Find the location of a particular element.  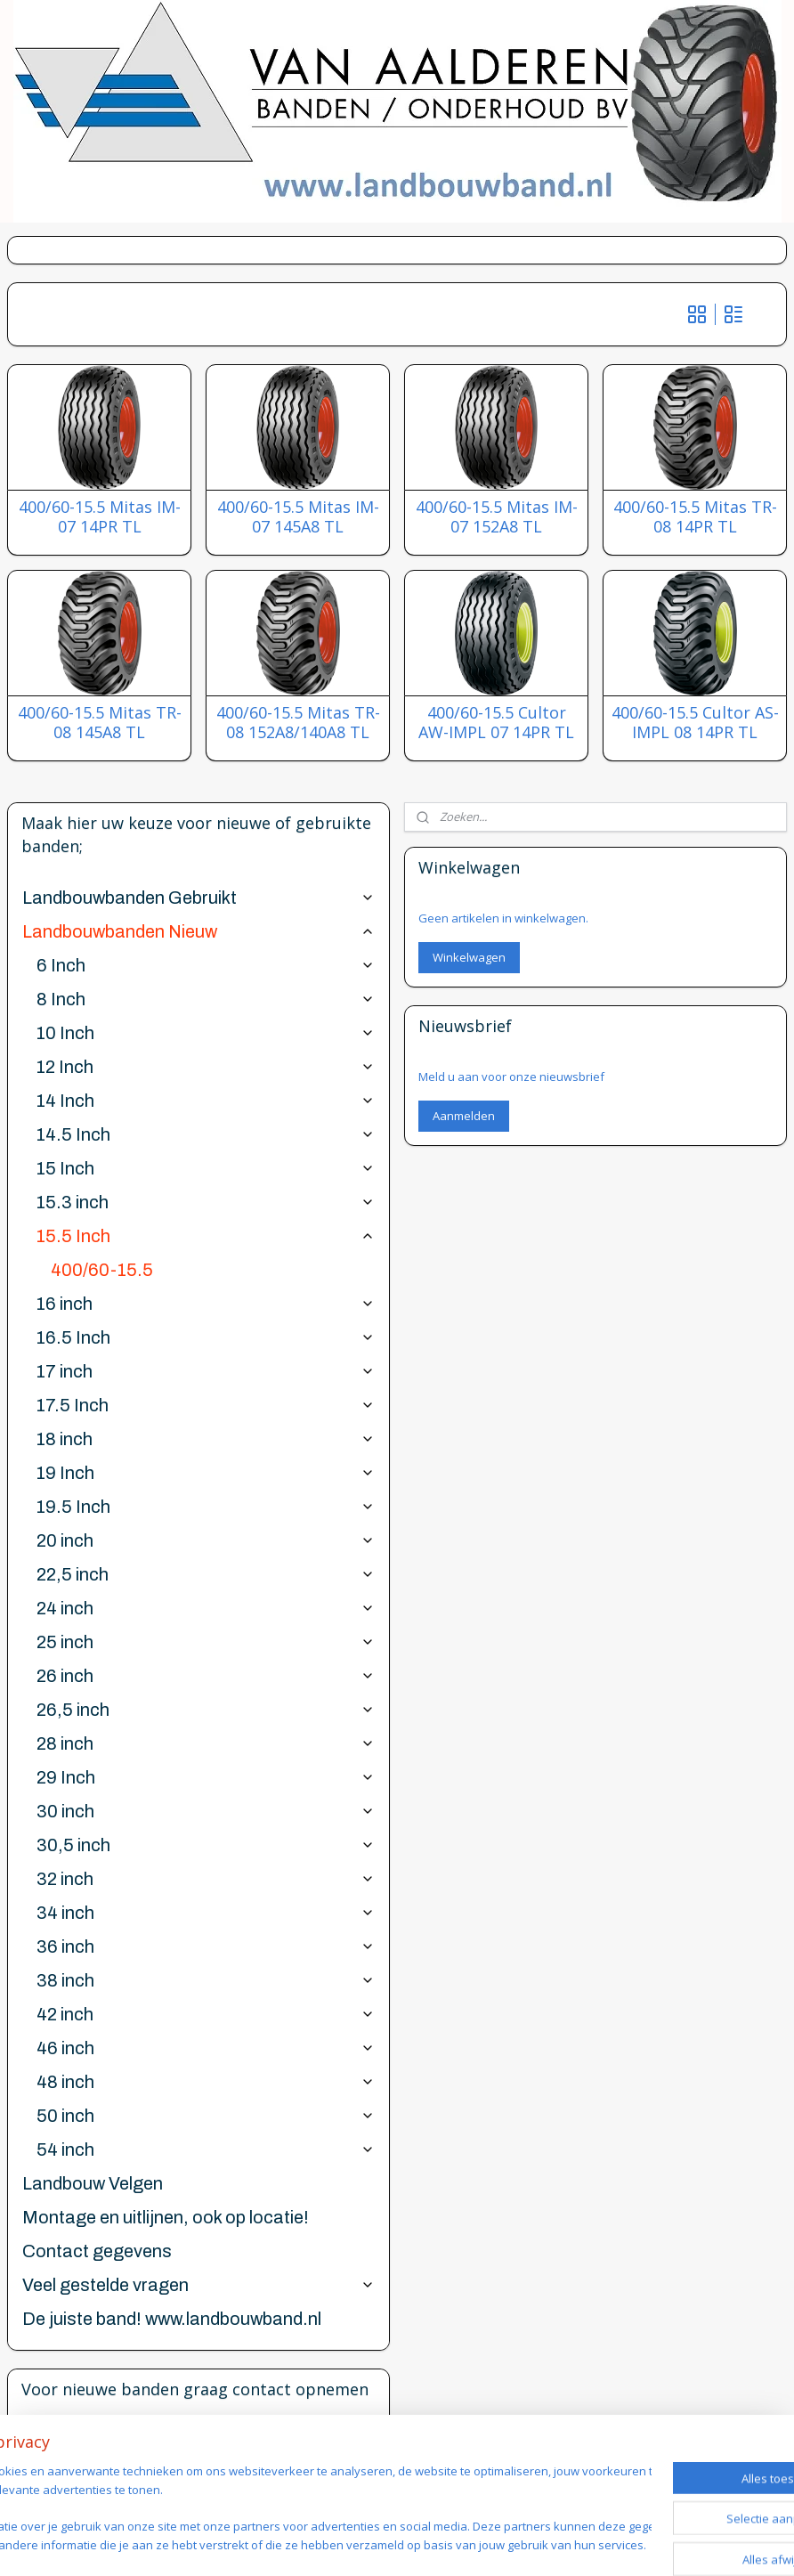

Landbouw Velgen is located at coordinates (92, 2183).